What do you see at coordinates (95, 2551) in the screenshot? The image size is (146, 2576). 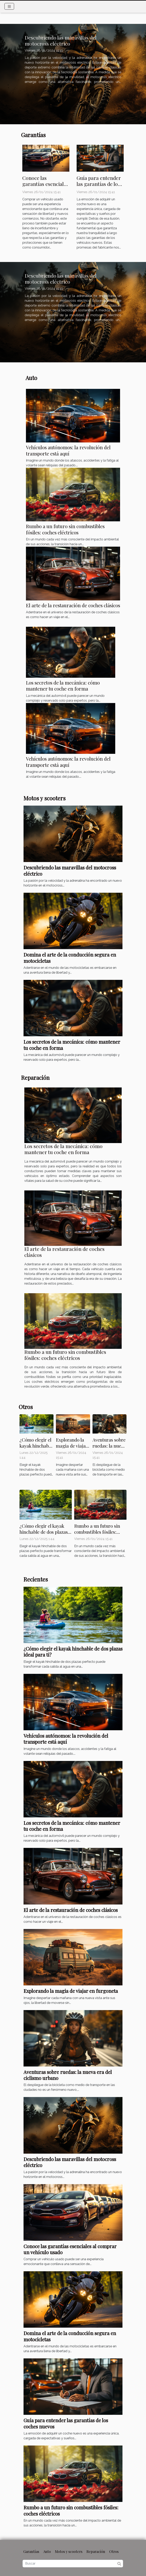 I see `Reparación` at bounding box center [95, 2551].